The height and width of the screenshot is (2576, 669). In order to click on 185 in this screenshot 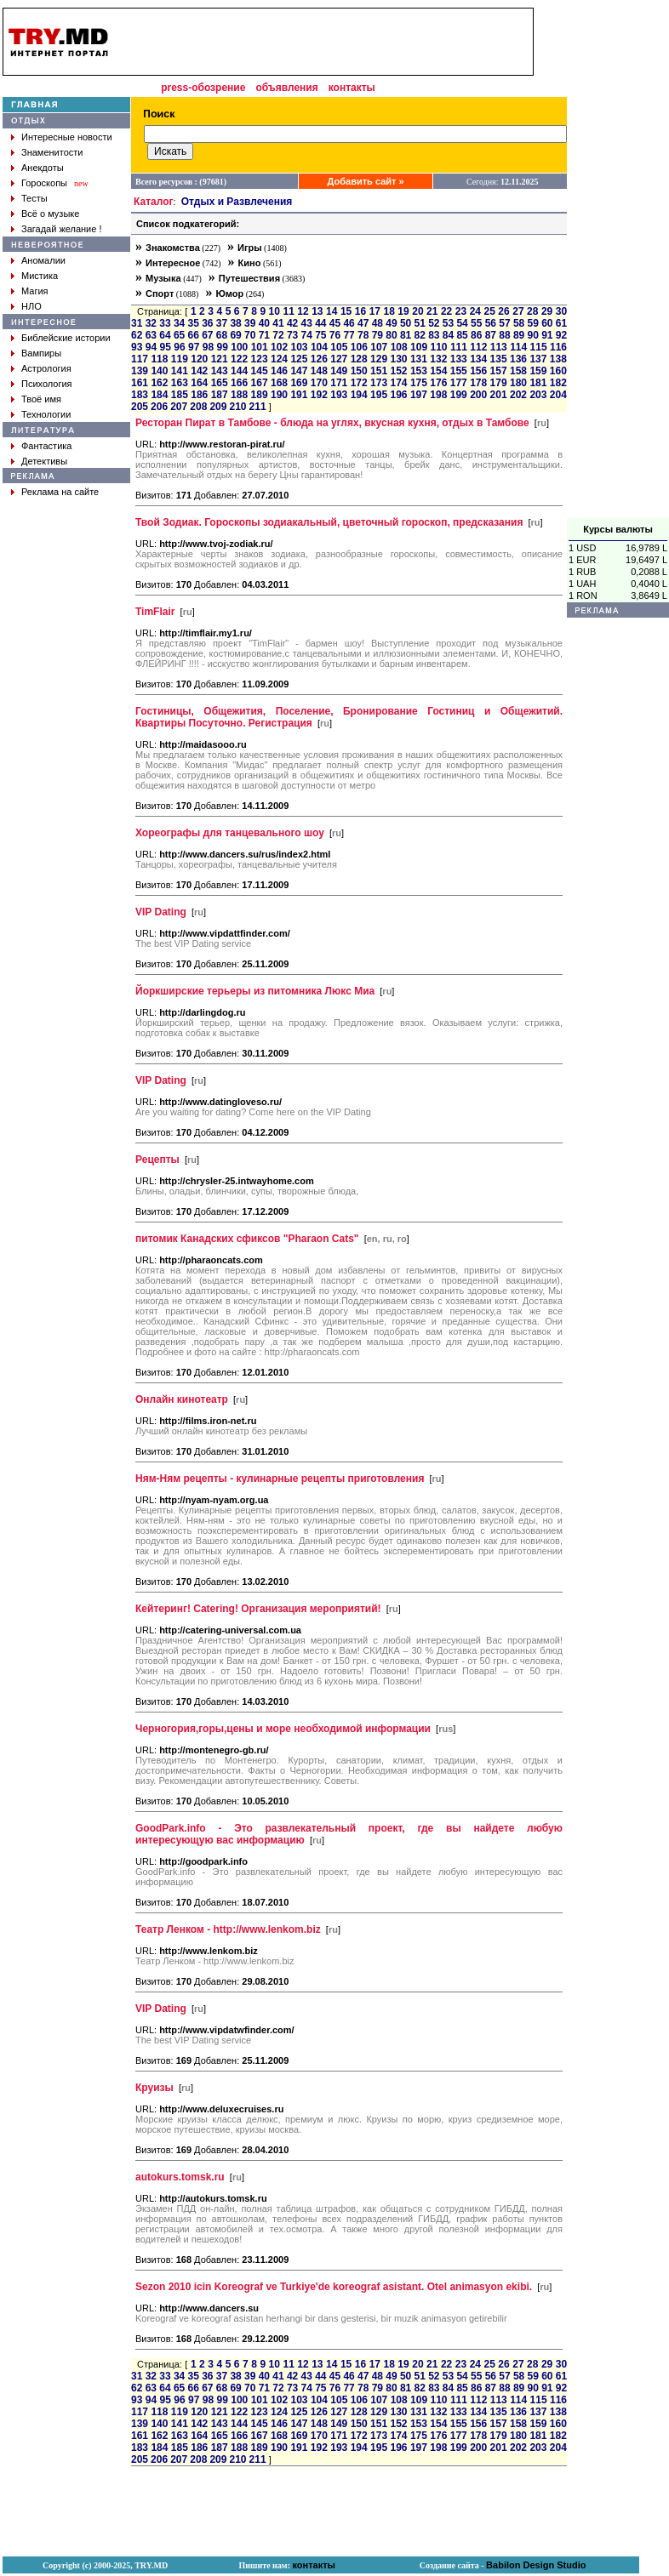, I will do `click(179, 395)`.